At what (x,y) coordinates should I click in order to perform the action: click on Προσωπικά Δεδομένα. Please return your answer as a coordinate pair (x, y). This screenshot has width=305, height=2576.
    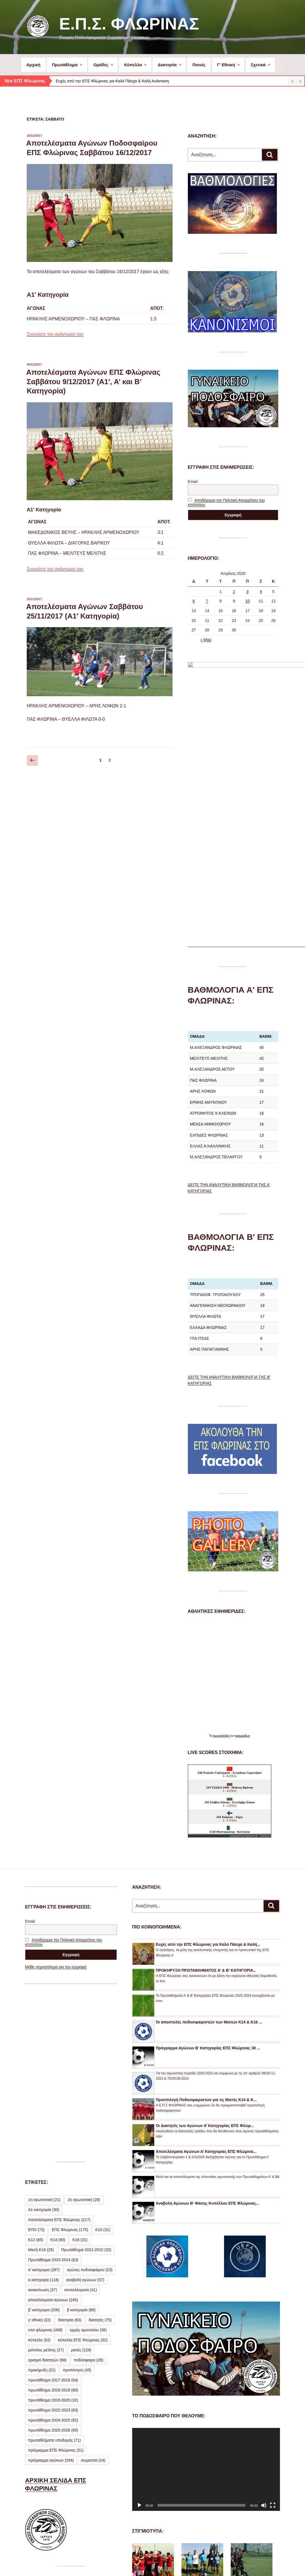
    Looking at the image, I should click on (151, 2562).